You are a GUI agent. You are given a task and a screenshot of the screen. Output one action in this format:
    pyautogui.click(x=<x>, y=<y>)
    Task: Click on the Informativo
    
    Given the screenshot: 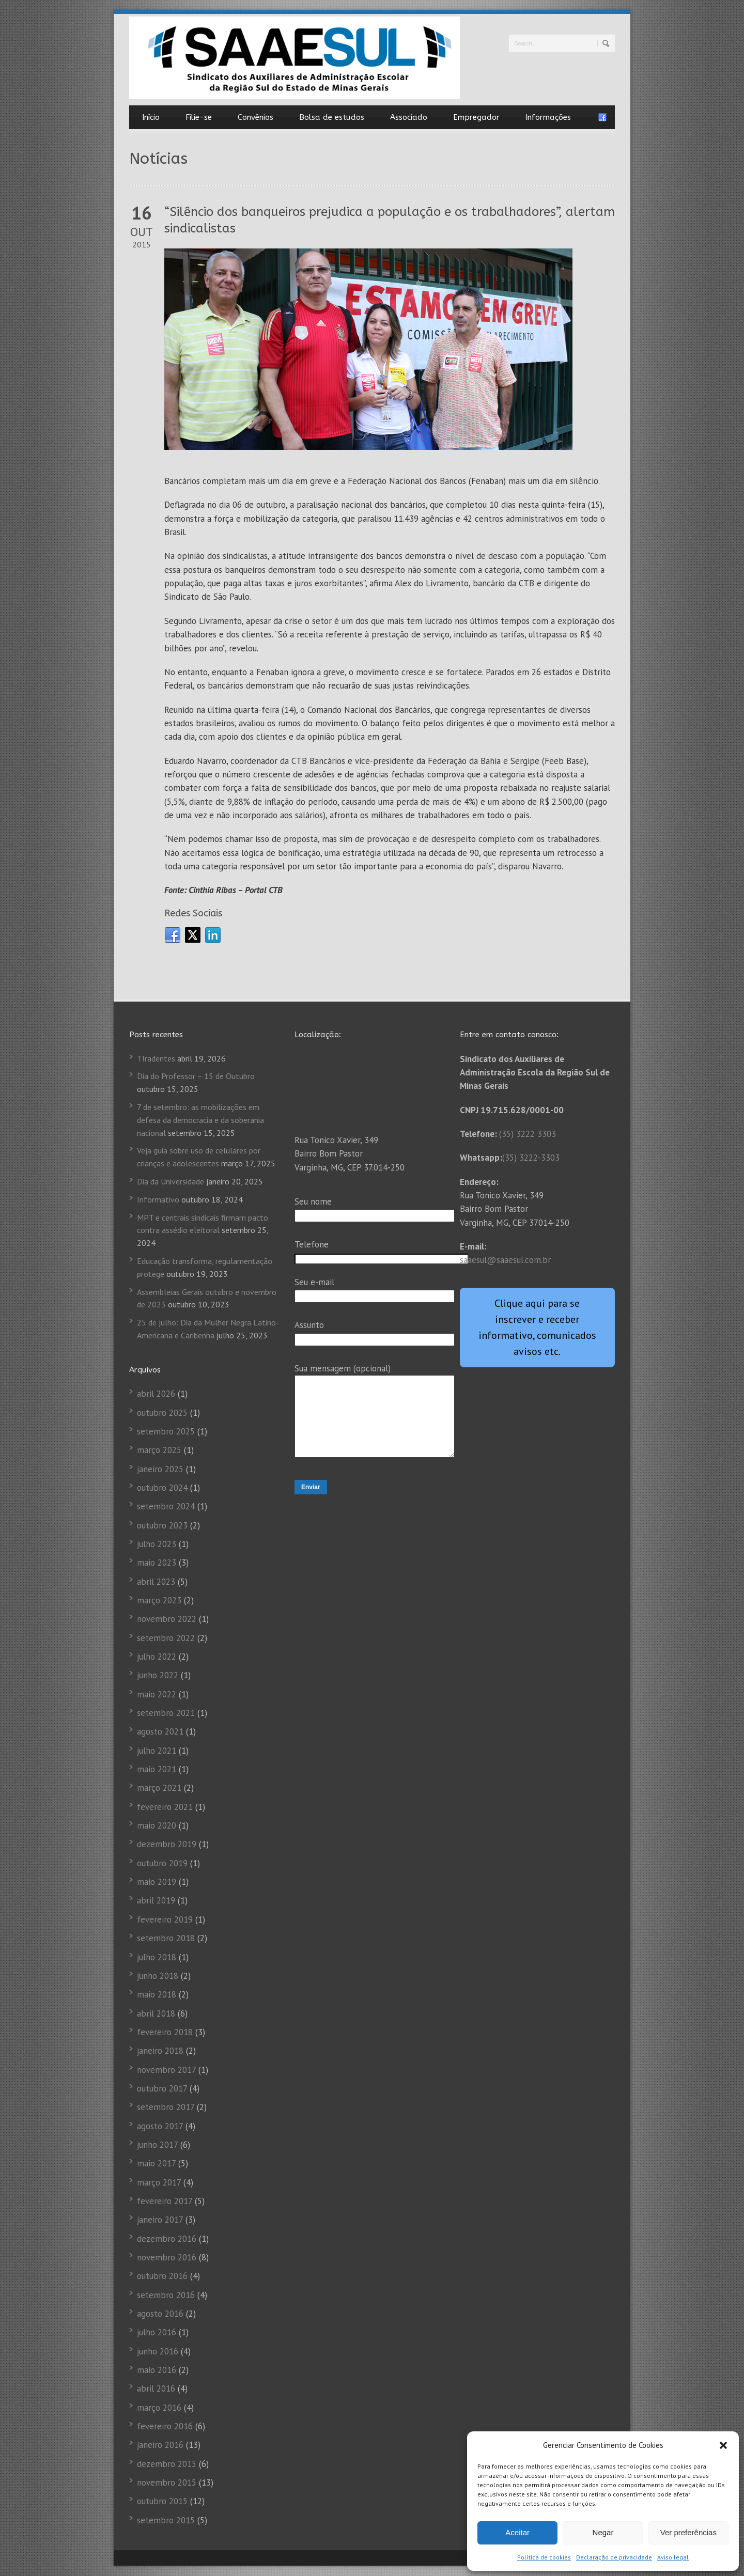 What is the action you would take?
    pyautogui.click(x=158, y=1199)
    